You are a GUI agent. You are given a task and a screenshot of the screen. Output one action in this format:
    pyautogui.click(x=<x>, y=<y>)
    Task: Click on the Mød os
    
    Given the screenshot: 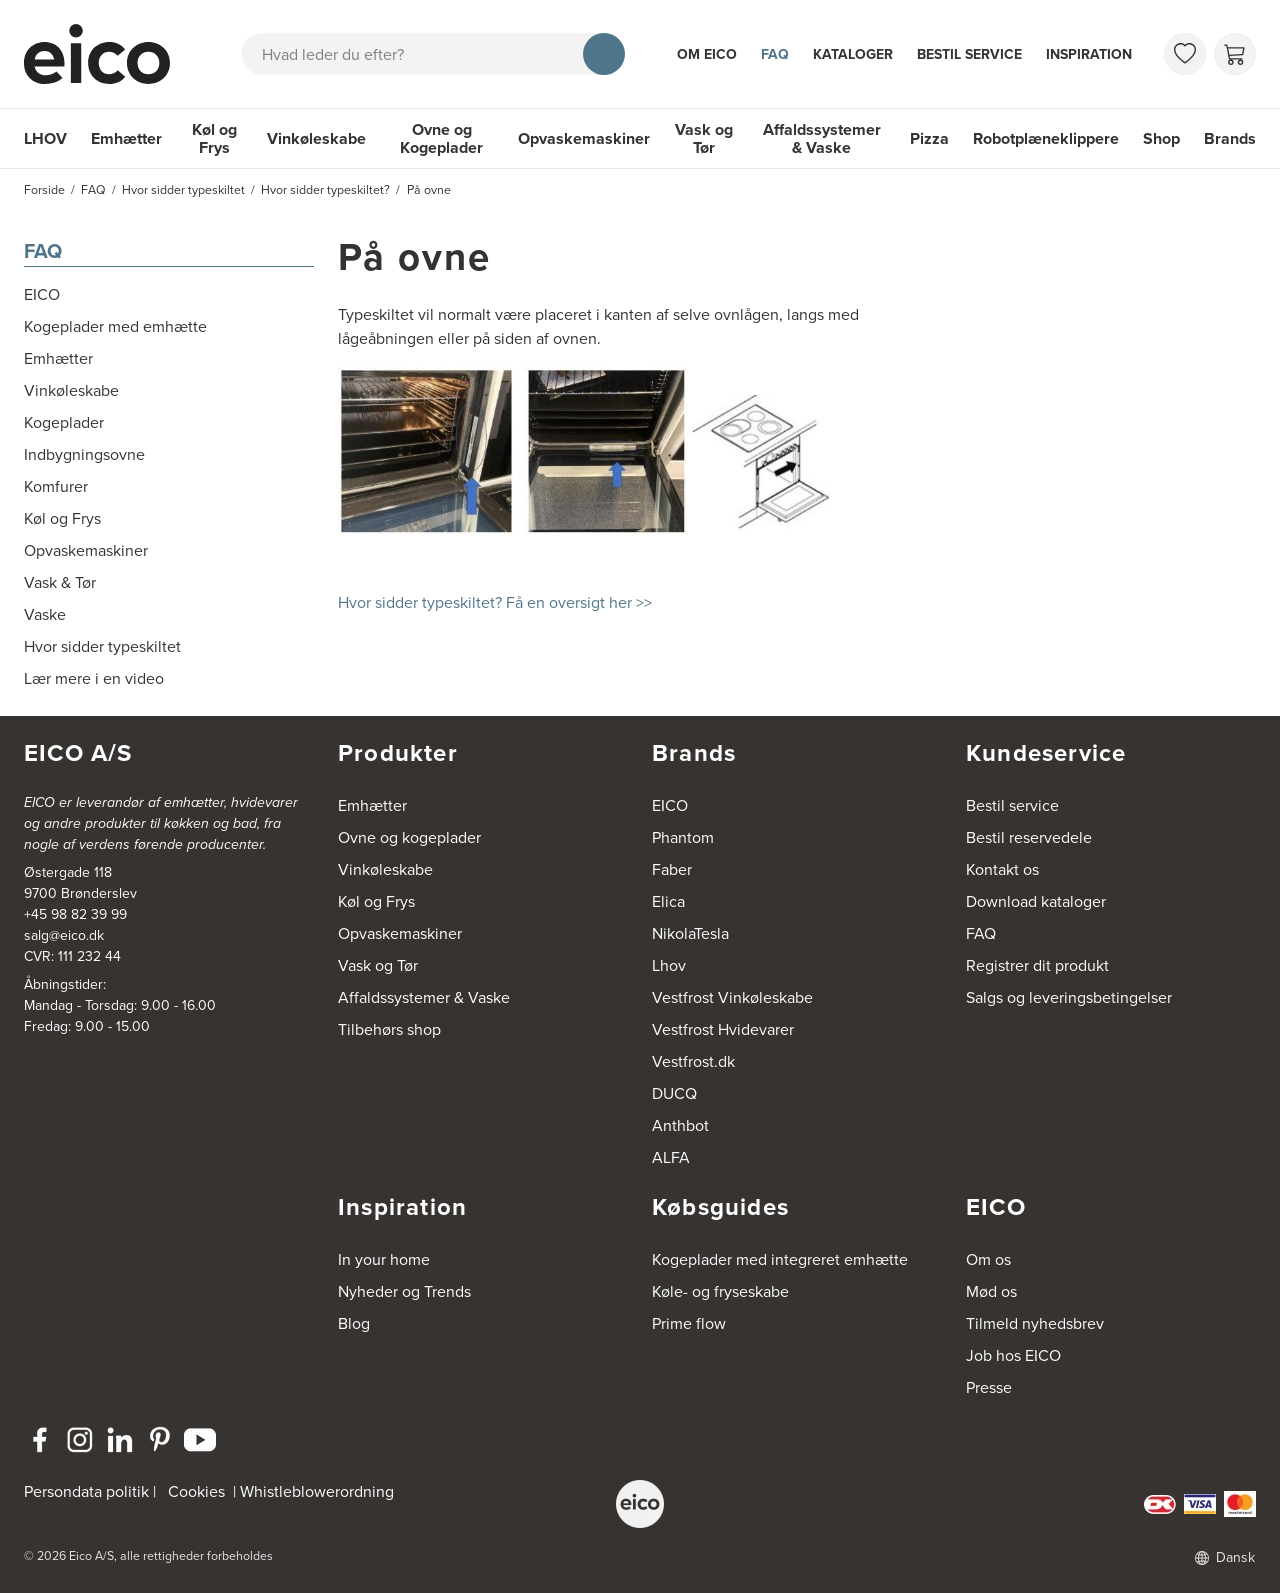 What is the action you would take?
    pyautogui.click(x=991, y=1291)
    